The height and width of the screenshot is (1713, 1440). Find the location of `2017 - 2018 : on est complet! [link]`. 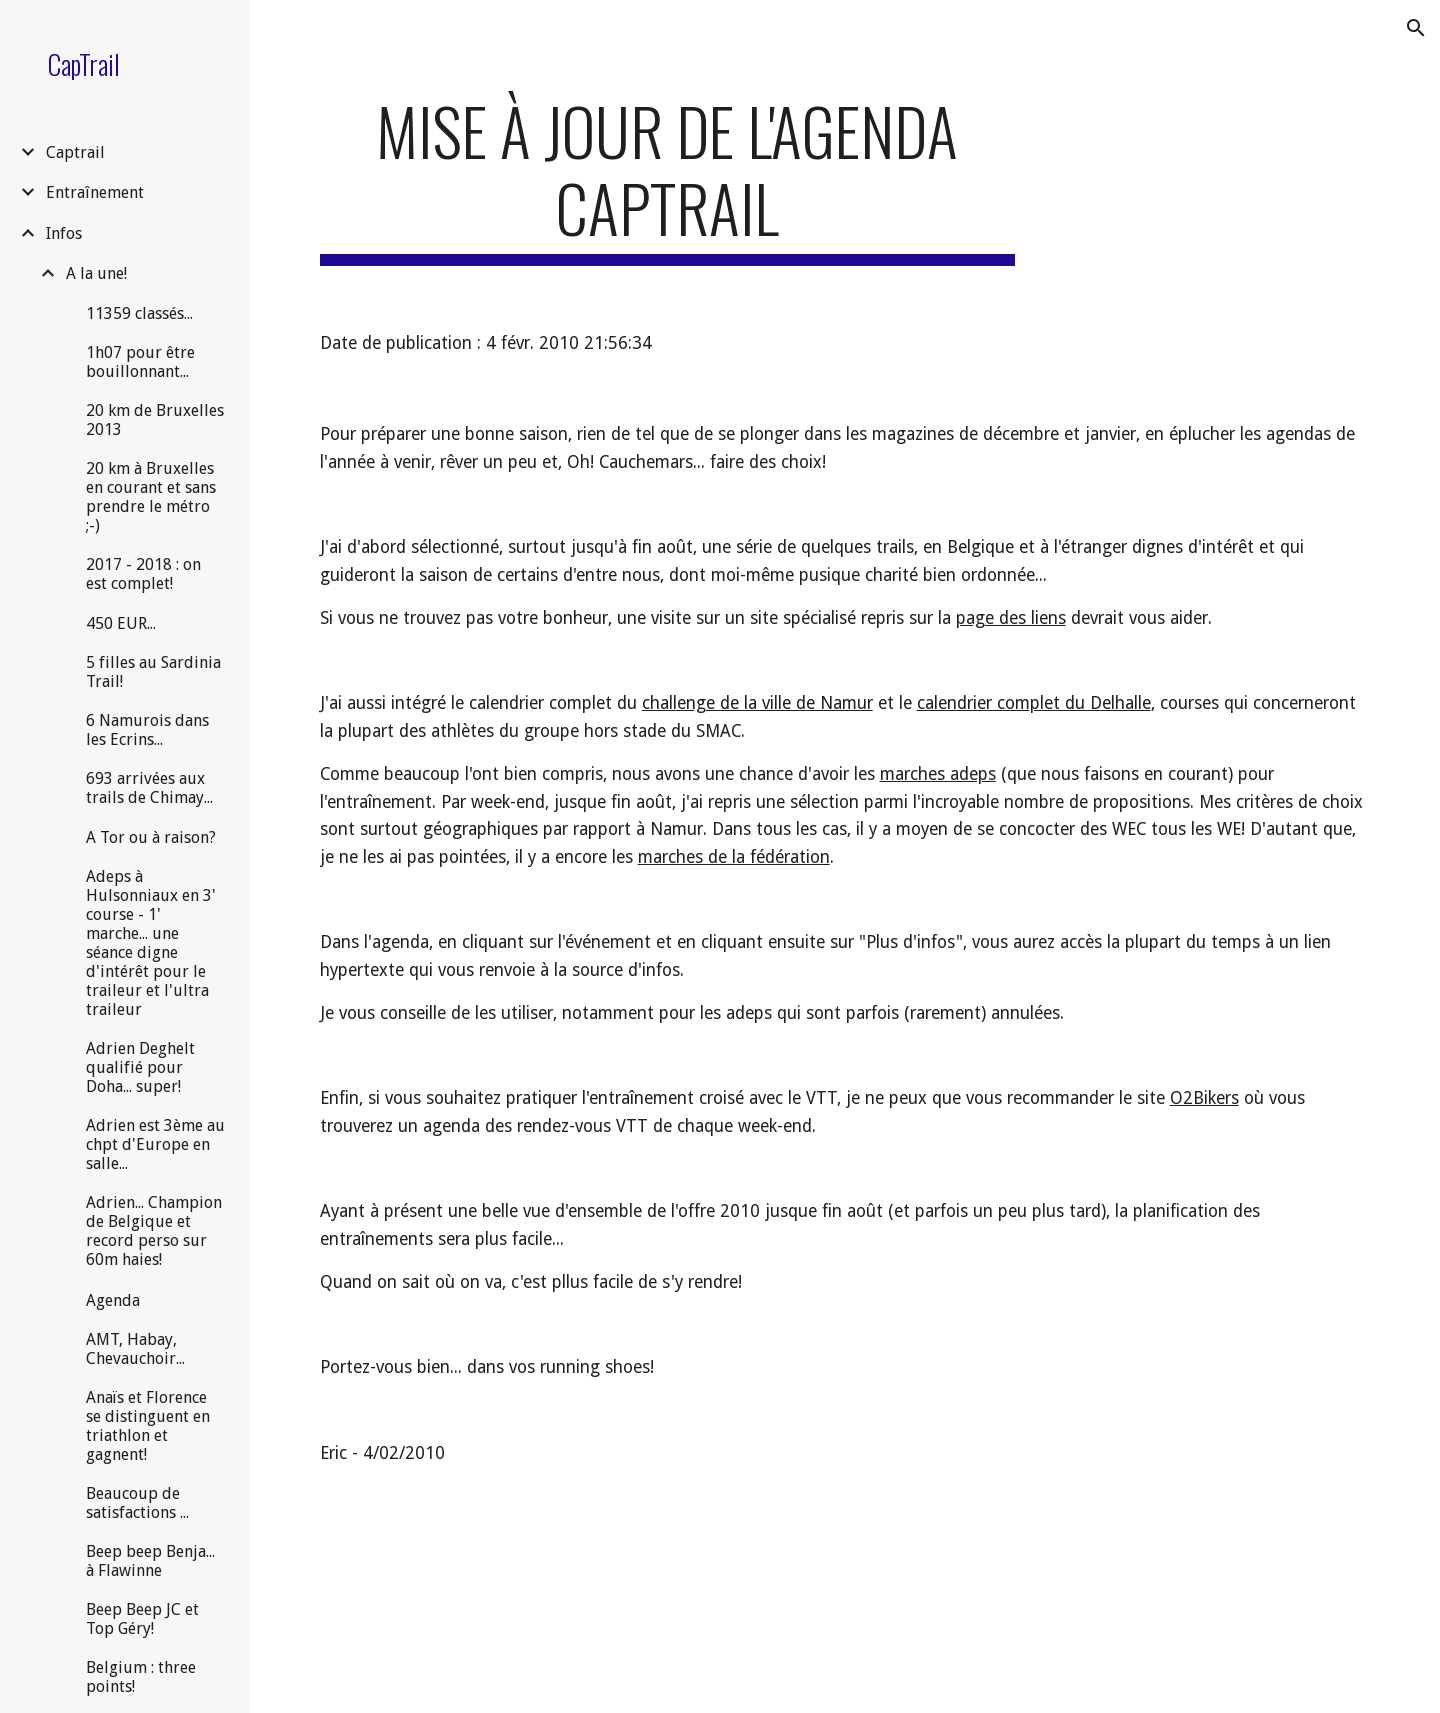

2017 - 2018 : on est complet! [link] is located at coordinates (143, 574).